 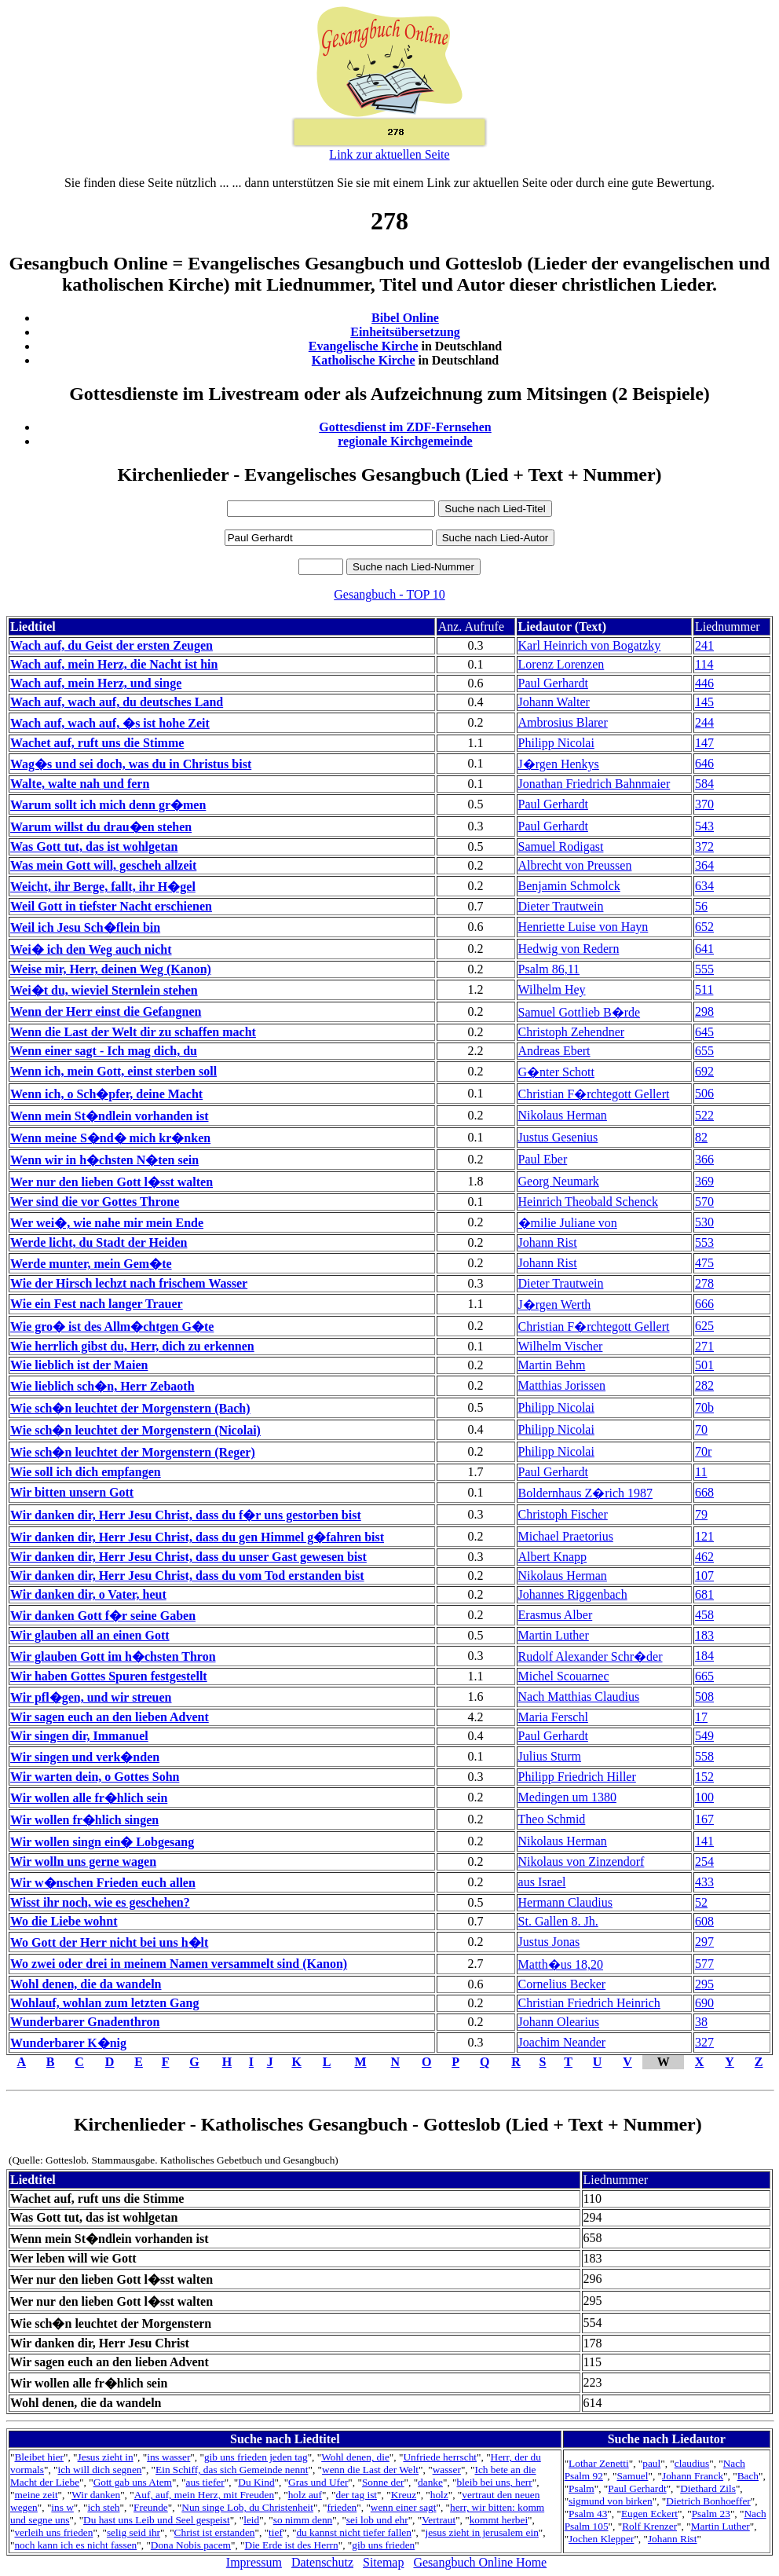 I want to click on Wir wollen fr�hlich singen, so click(x=84, y=1820).